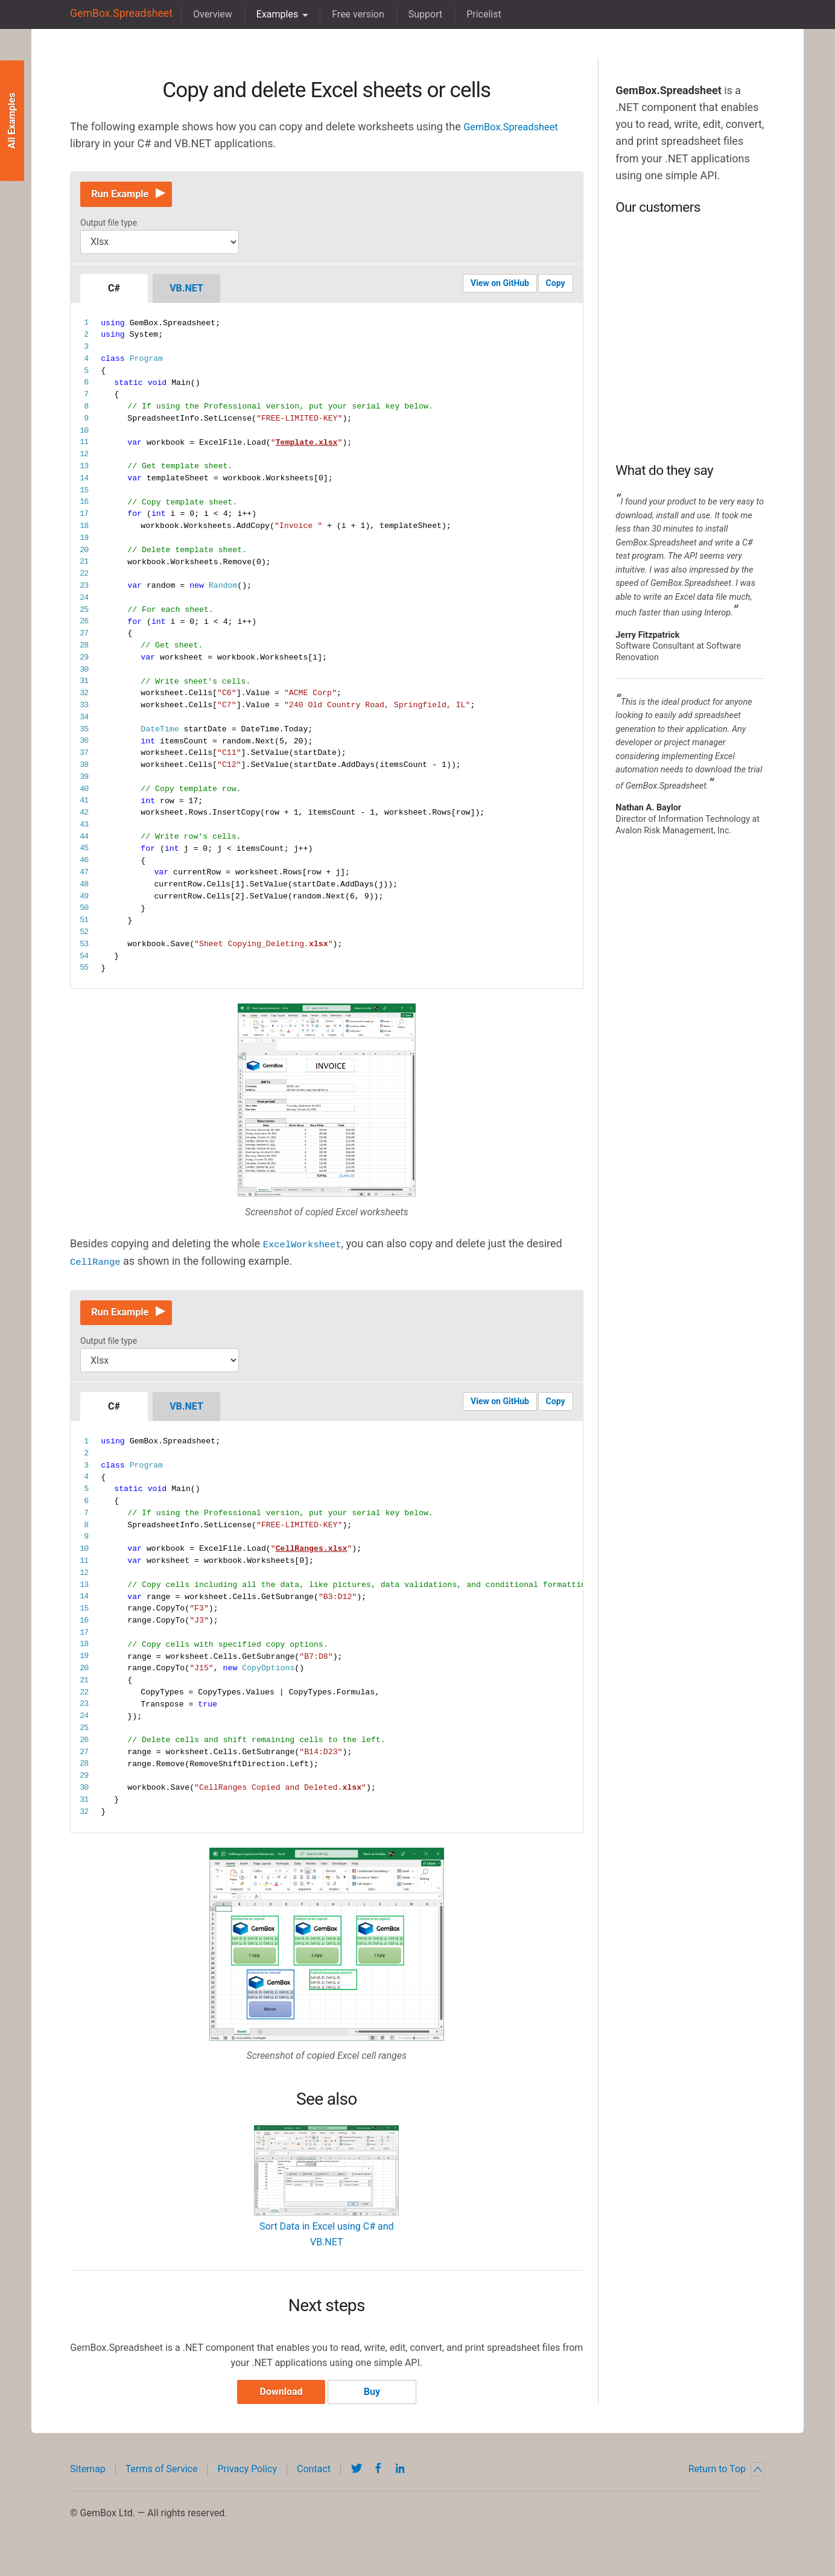 This screenshot has height=2576, width=835. Describe the element at coordinates (88, 2481) in the screenshot. I see `Sitemap` at that location.